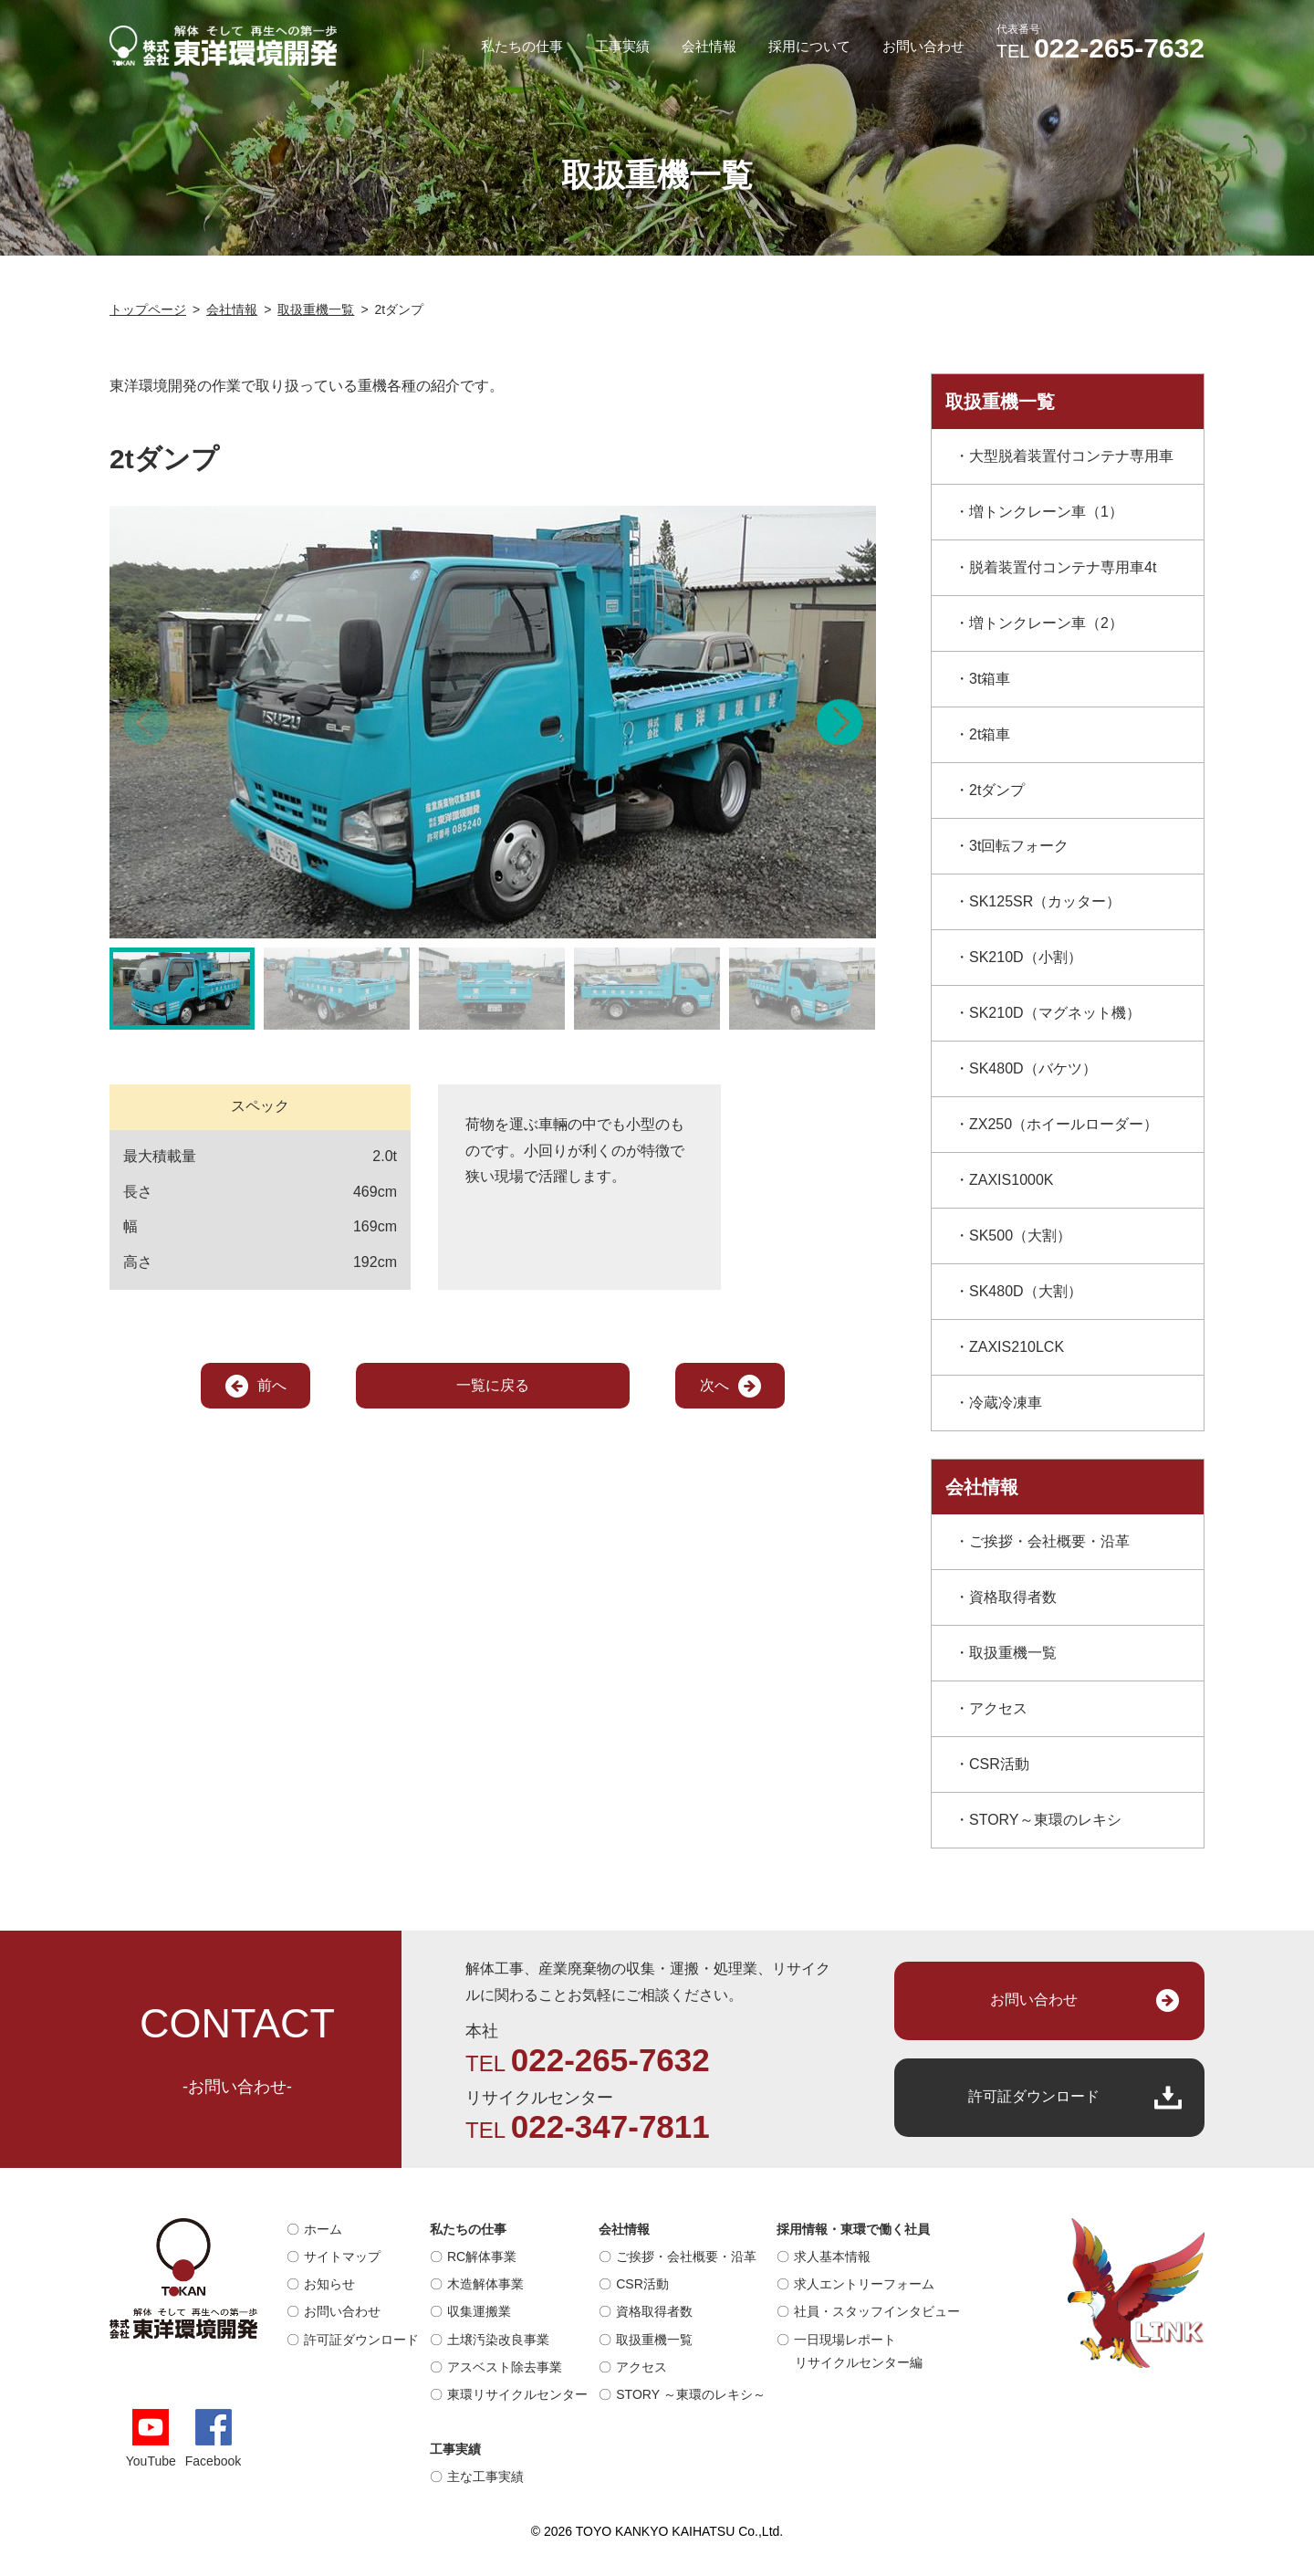 Image resolution: width=1314 pixels, height=2576 pixels. I want to click on 主な工事実績, so click(485, 2476).